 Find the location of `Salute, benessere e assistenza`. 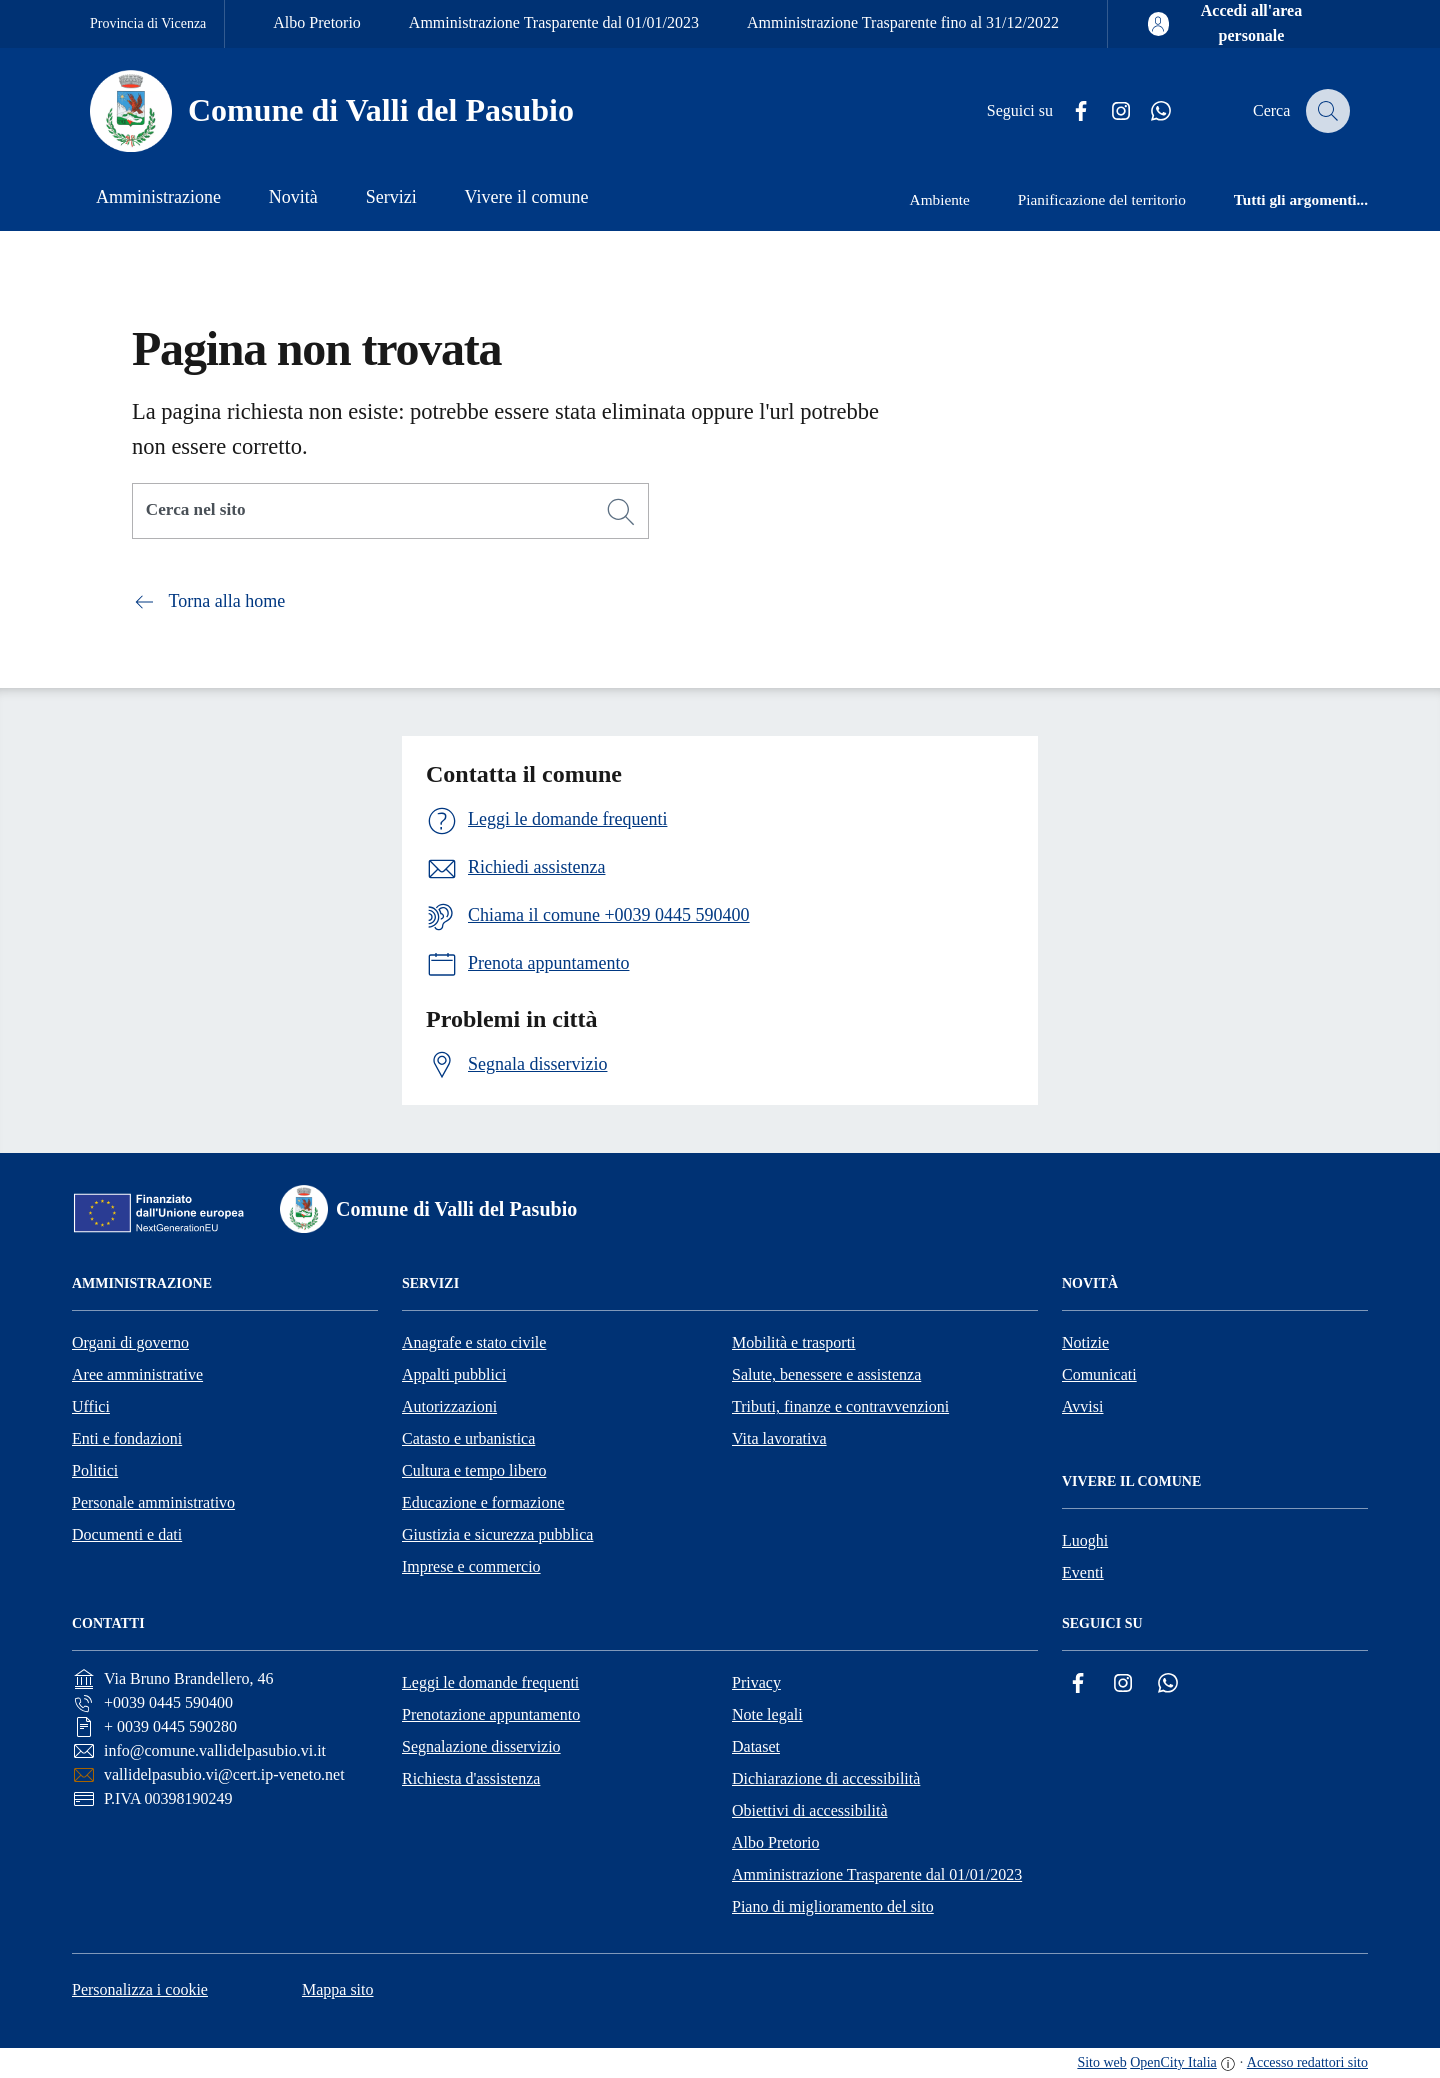

Salute, benessere e assistenza is located at coordinates (826, 1374).